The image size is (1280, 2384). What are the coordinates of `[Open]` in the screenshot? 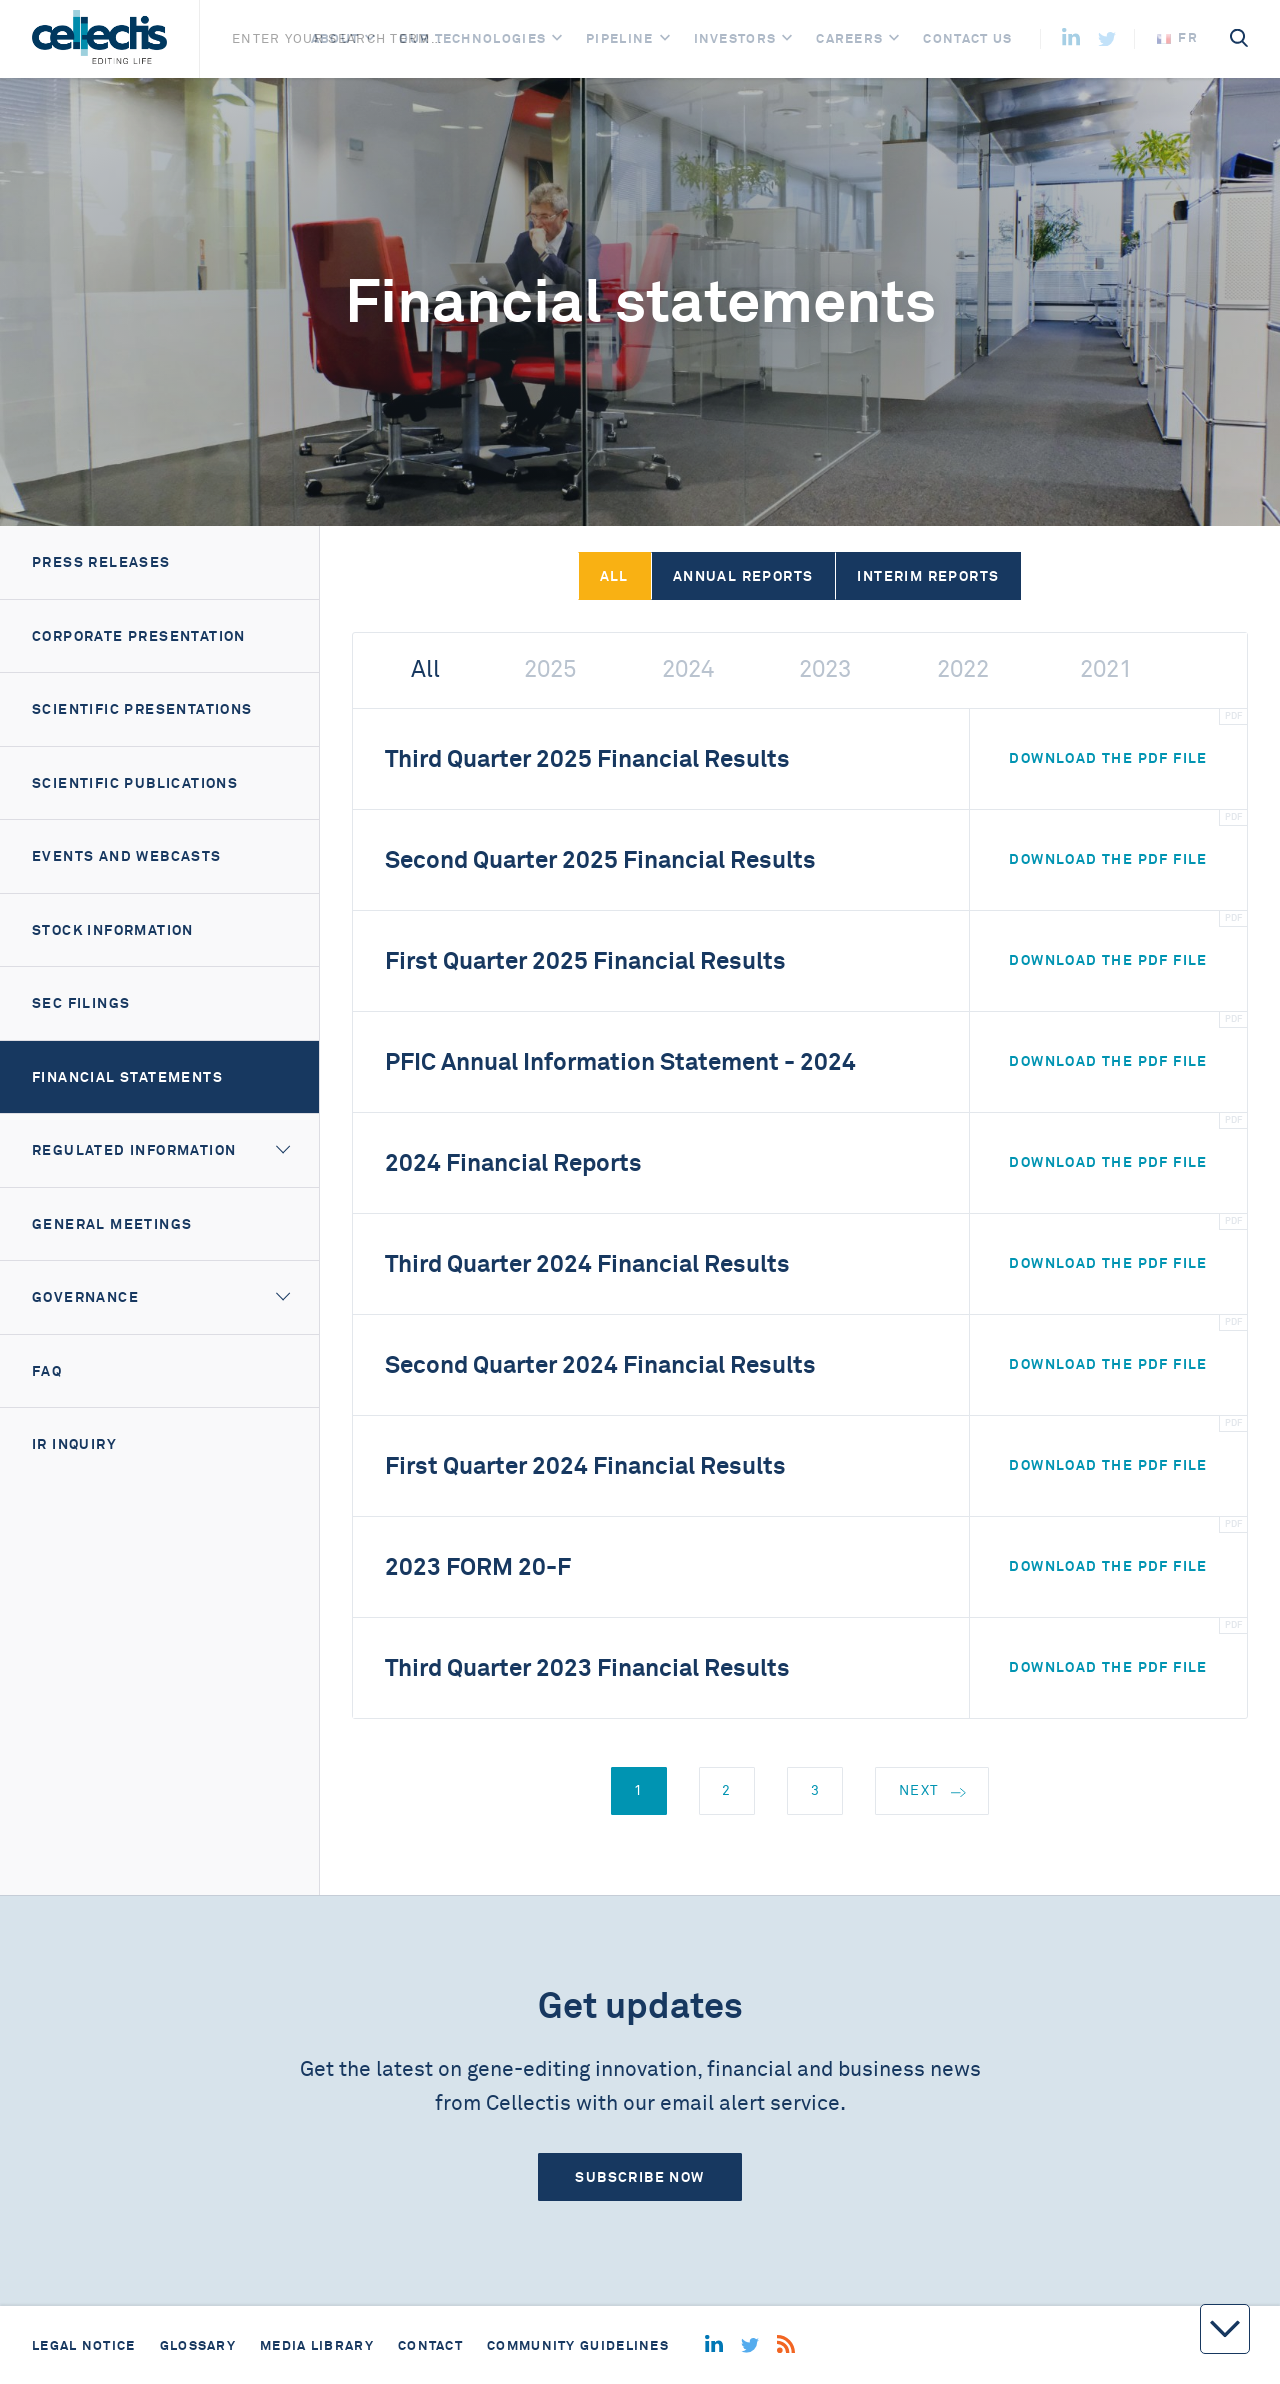 It's located at (370, 38).